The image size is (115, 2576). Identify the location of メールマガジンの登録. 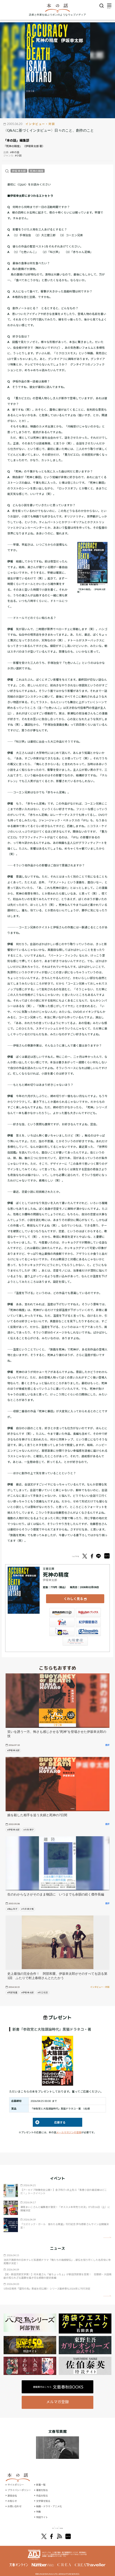
(68, 2129).